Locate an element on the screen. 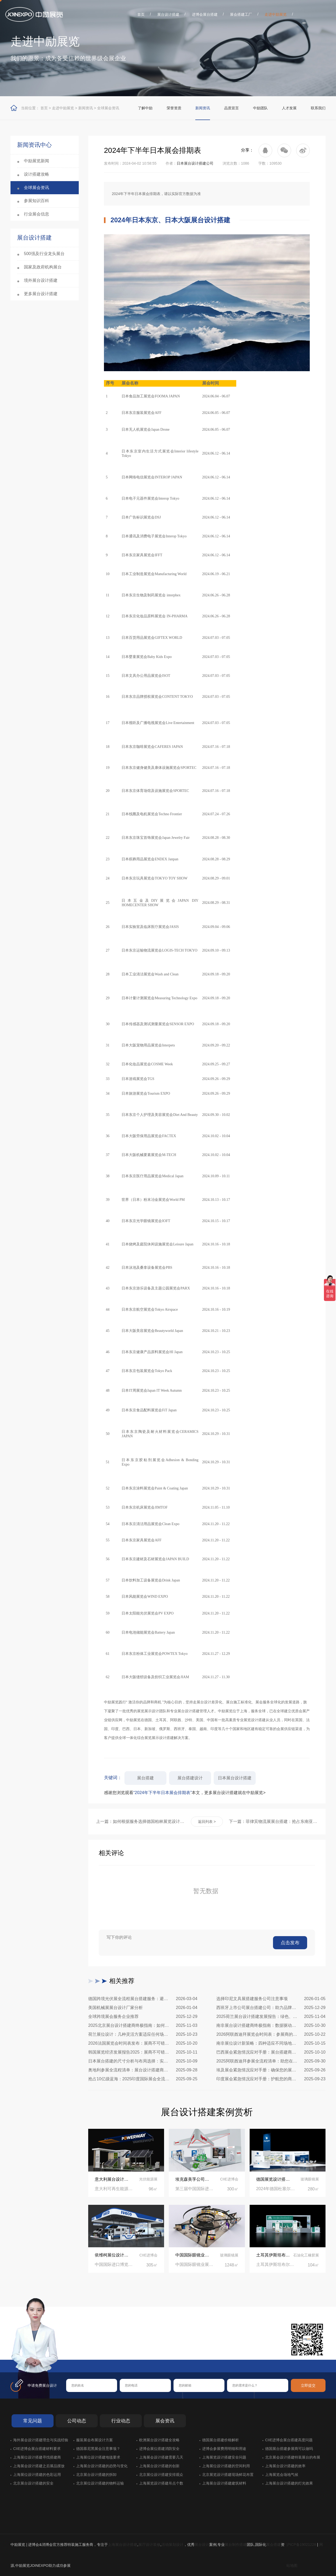  上海展台设计搭建的效率 is located at coordinates (285, 2466).